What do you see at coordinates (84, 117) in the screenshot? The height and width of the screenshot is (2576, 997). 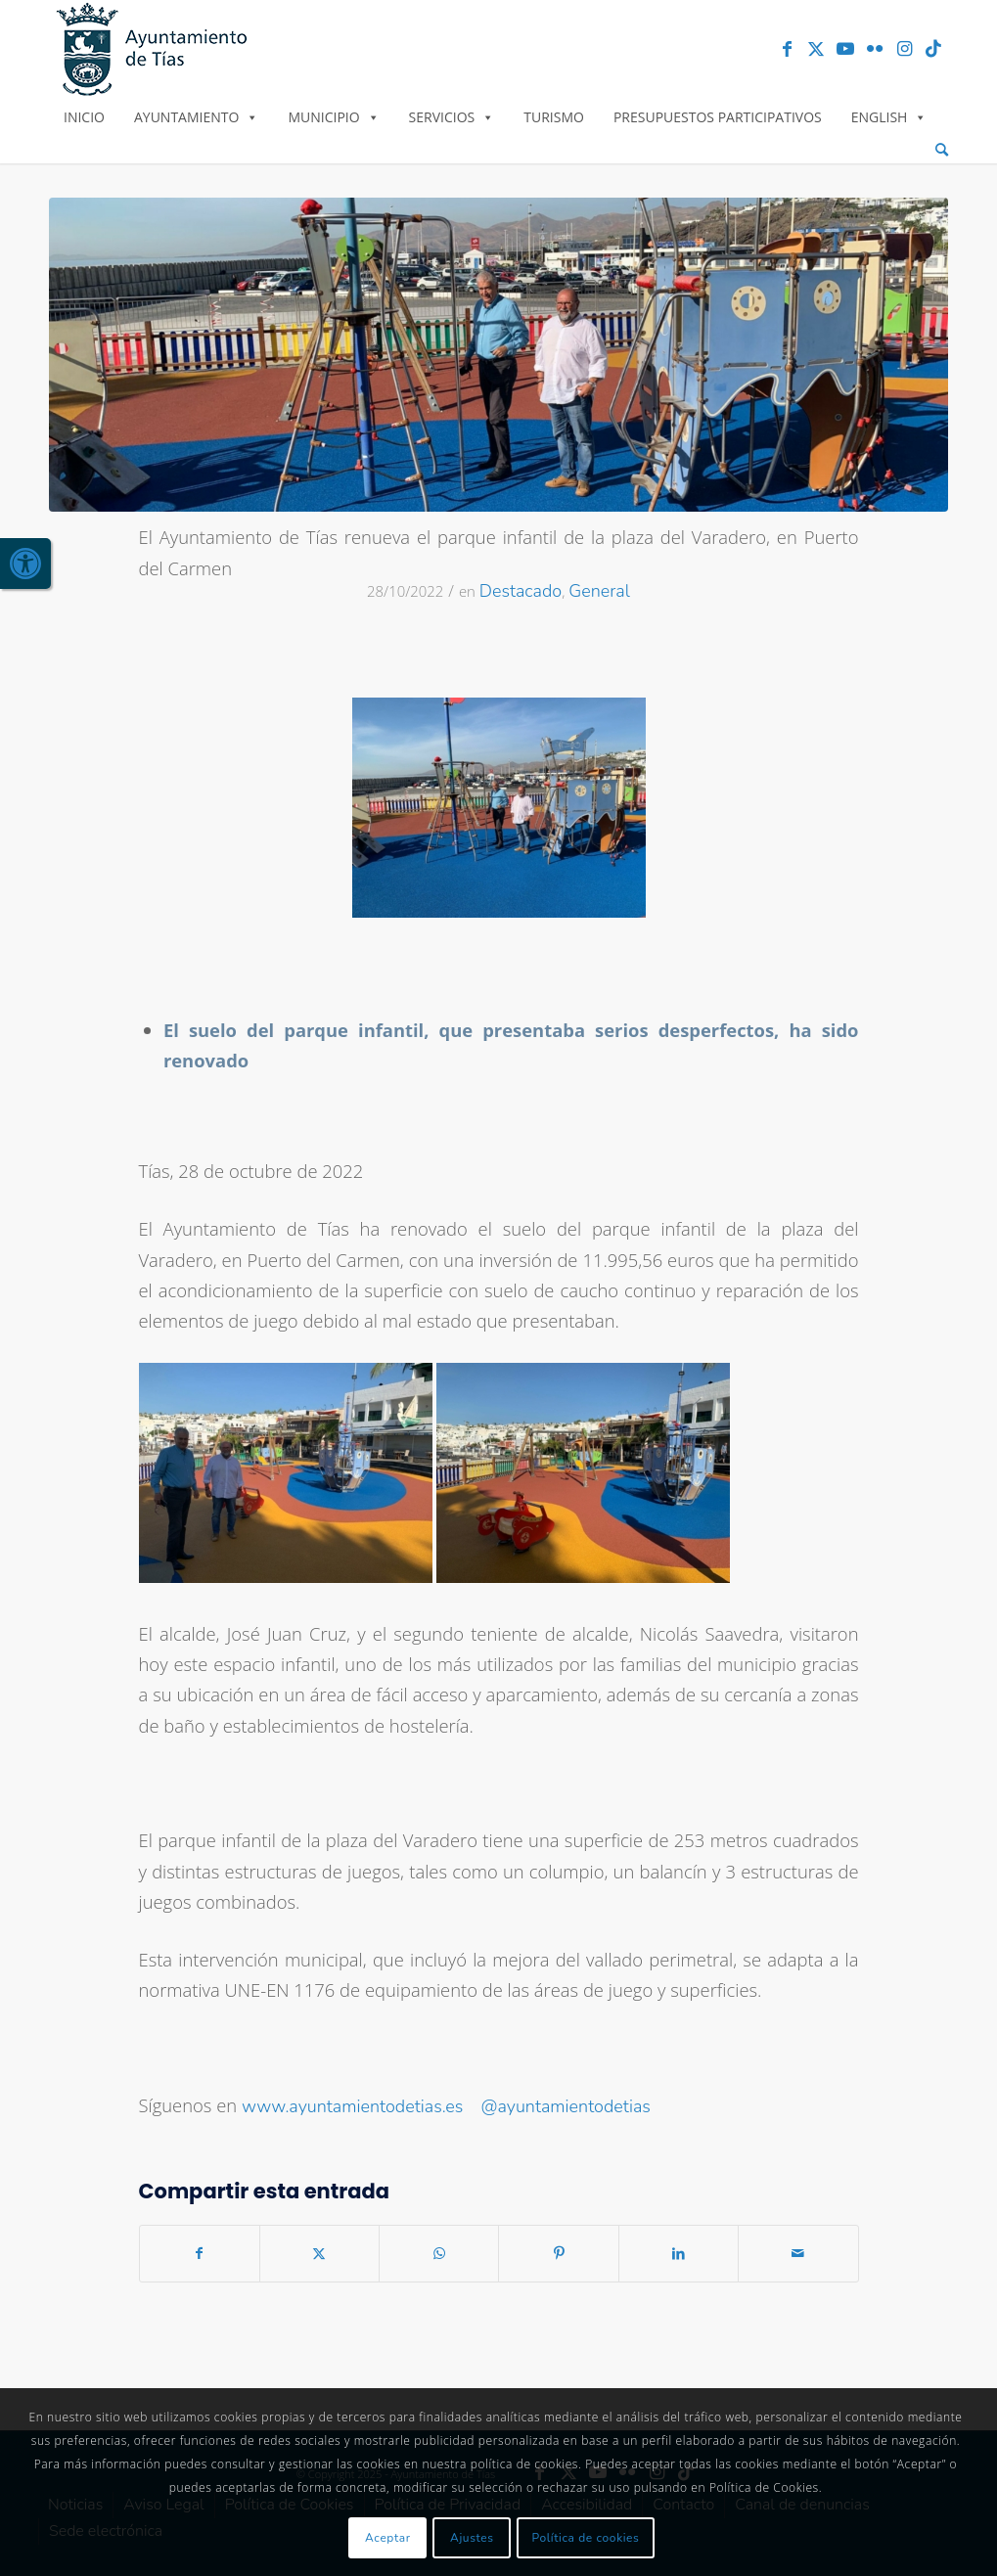 I see `Inicio [link]` at bounding box center [84, 117].